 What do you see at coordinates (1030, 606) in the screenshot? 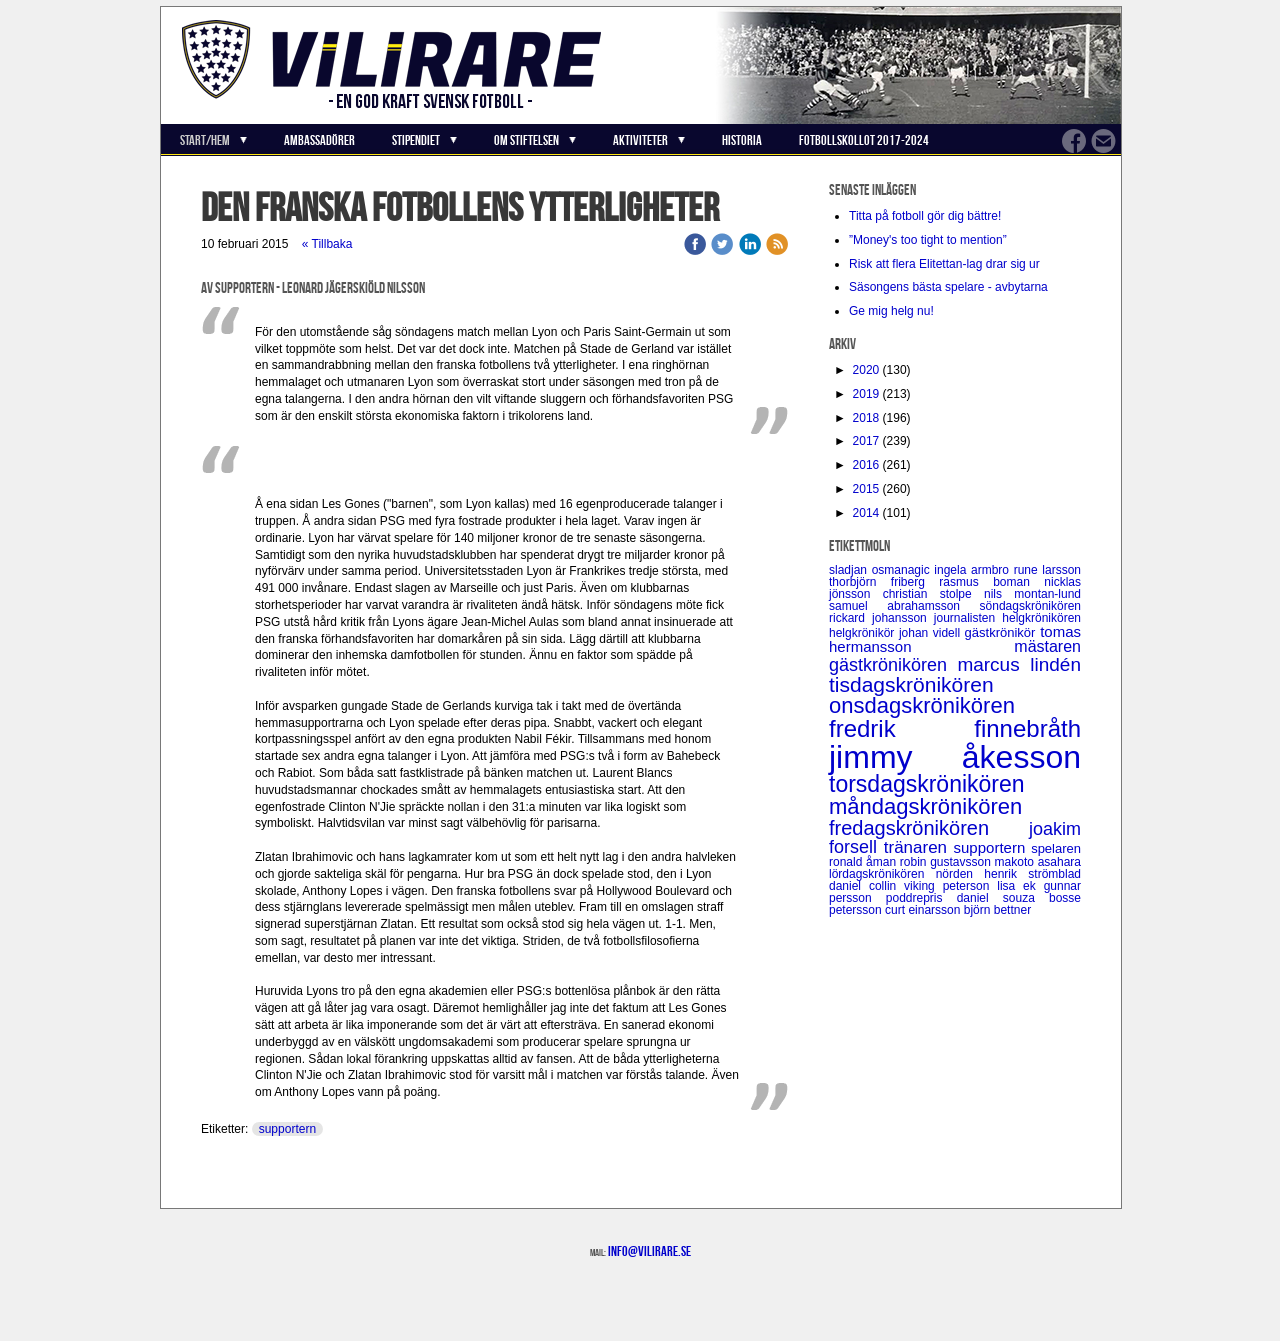
I see `söndagskrönikören` at bounding box center [1030, 606].